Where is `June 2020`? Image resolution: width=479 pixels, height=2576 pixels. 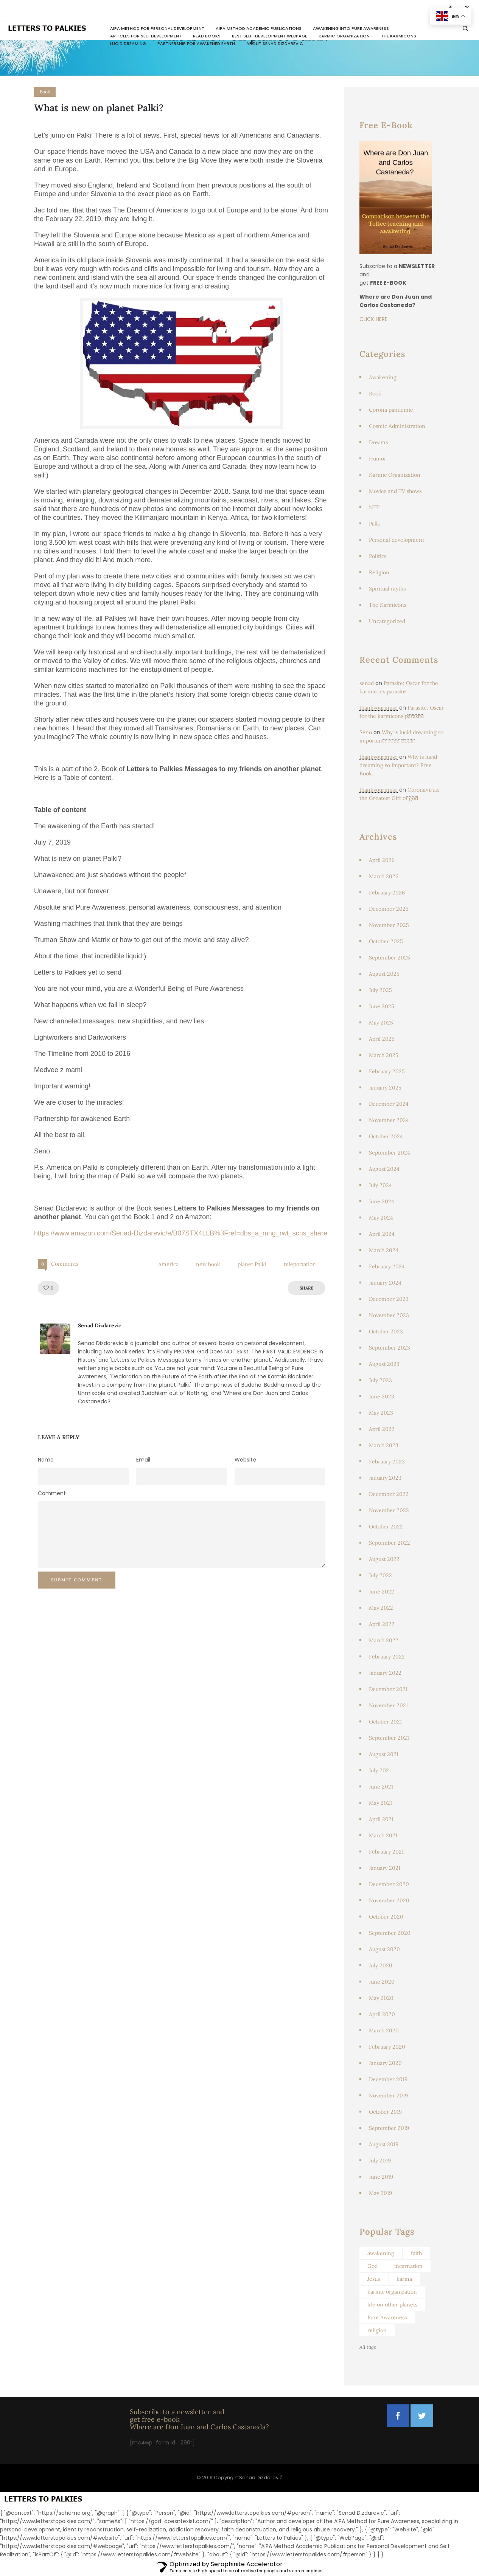
June 2020 is located at coordinates (382, 1981).